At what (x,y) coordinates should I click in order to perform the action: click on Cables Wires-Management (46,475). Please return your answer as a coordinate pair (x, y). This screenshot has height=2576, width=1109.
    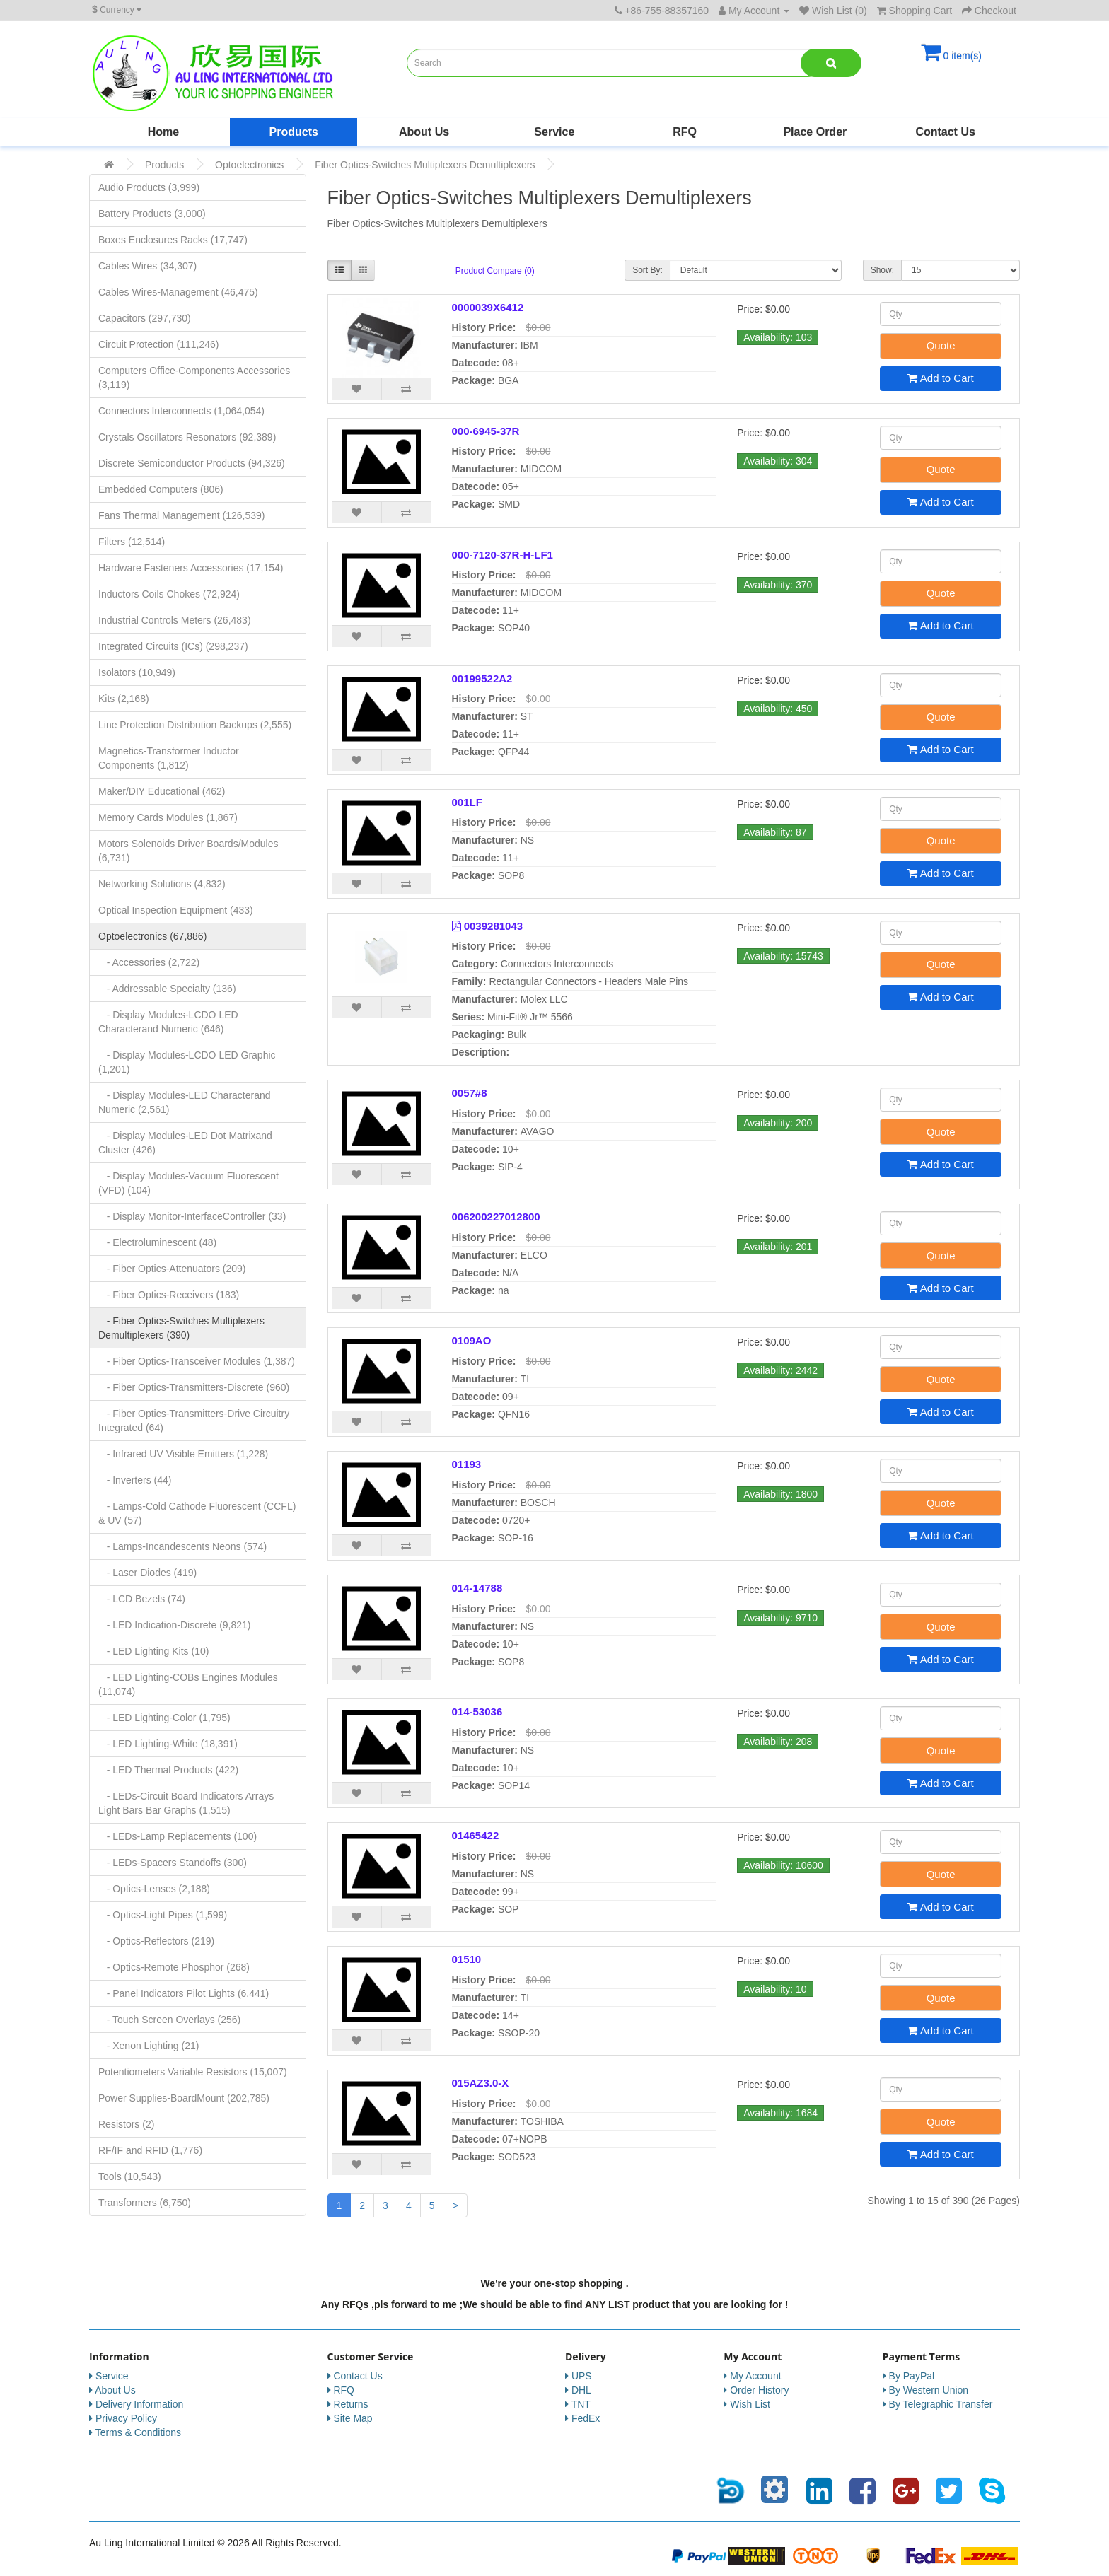
    Looking at the image, I should click on (178, 292).